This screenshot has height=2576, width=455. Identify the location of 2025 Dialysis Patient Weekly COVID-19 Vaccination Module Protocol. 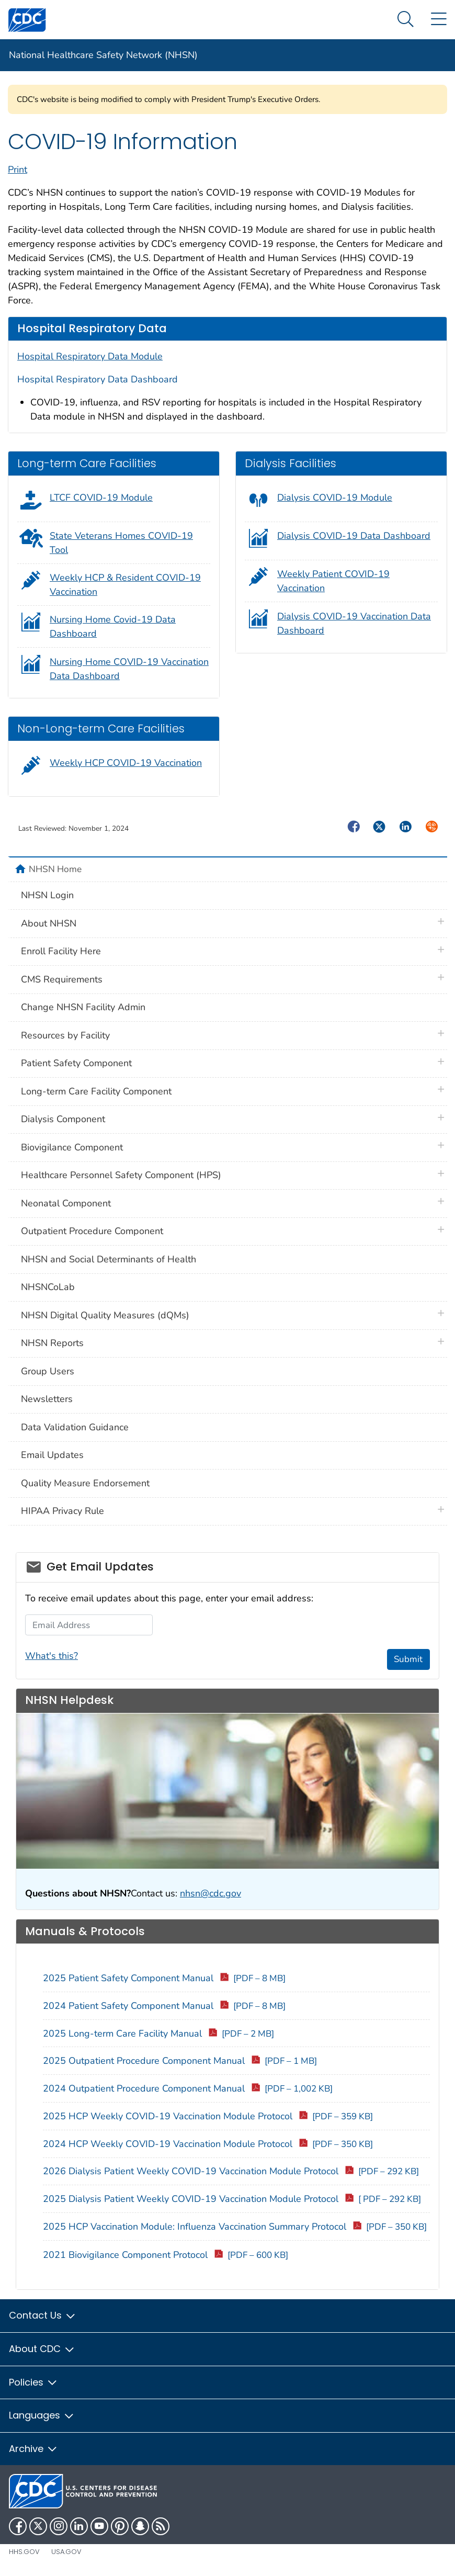
(232, 2199).